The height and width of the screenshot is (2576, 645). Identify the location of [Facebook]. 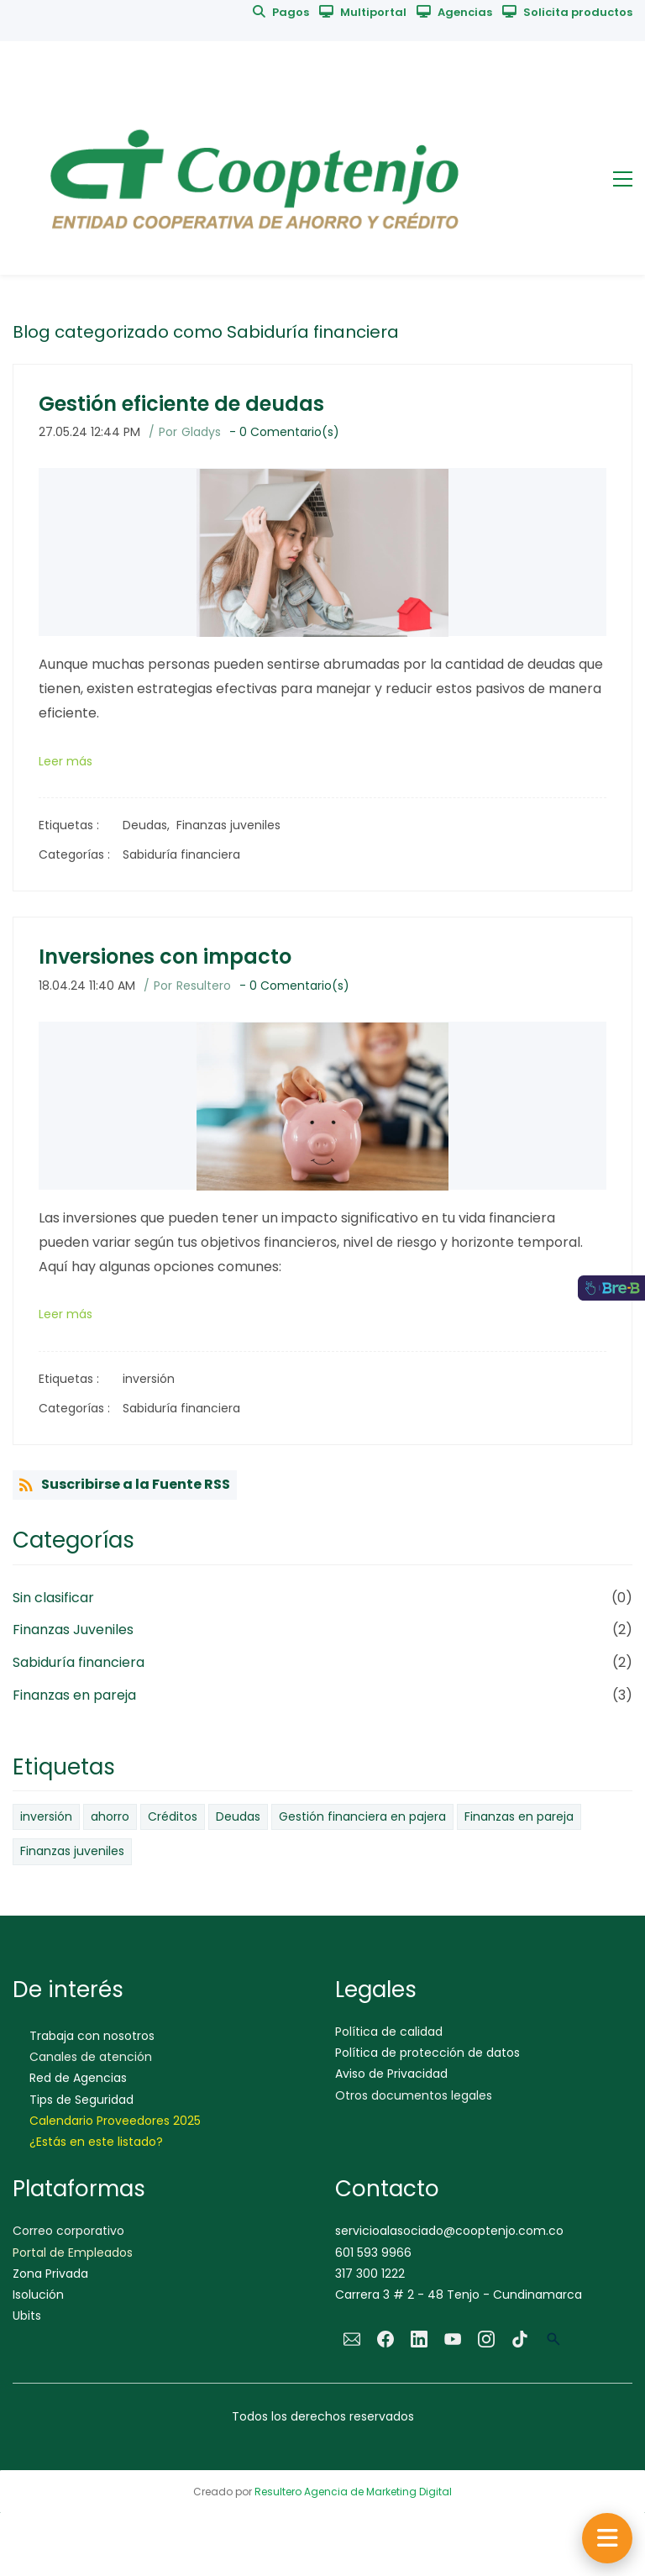
(385, 2339).